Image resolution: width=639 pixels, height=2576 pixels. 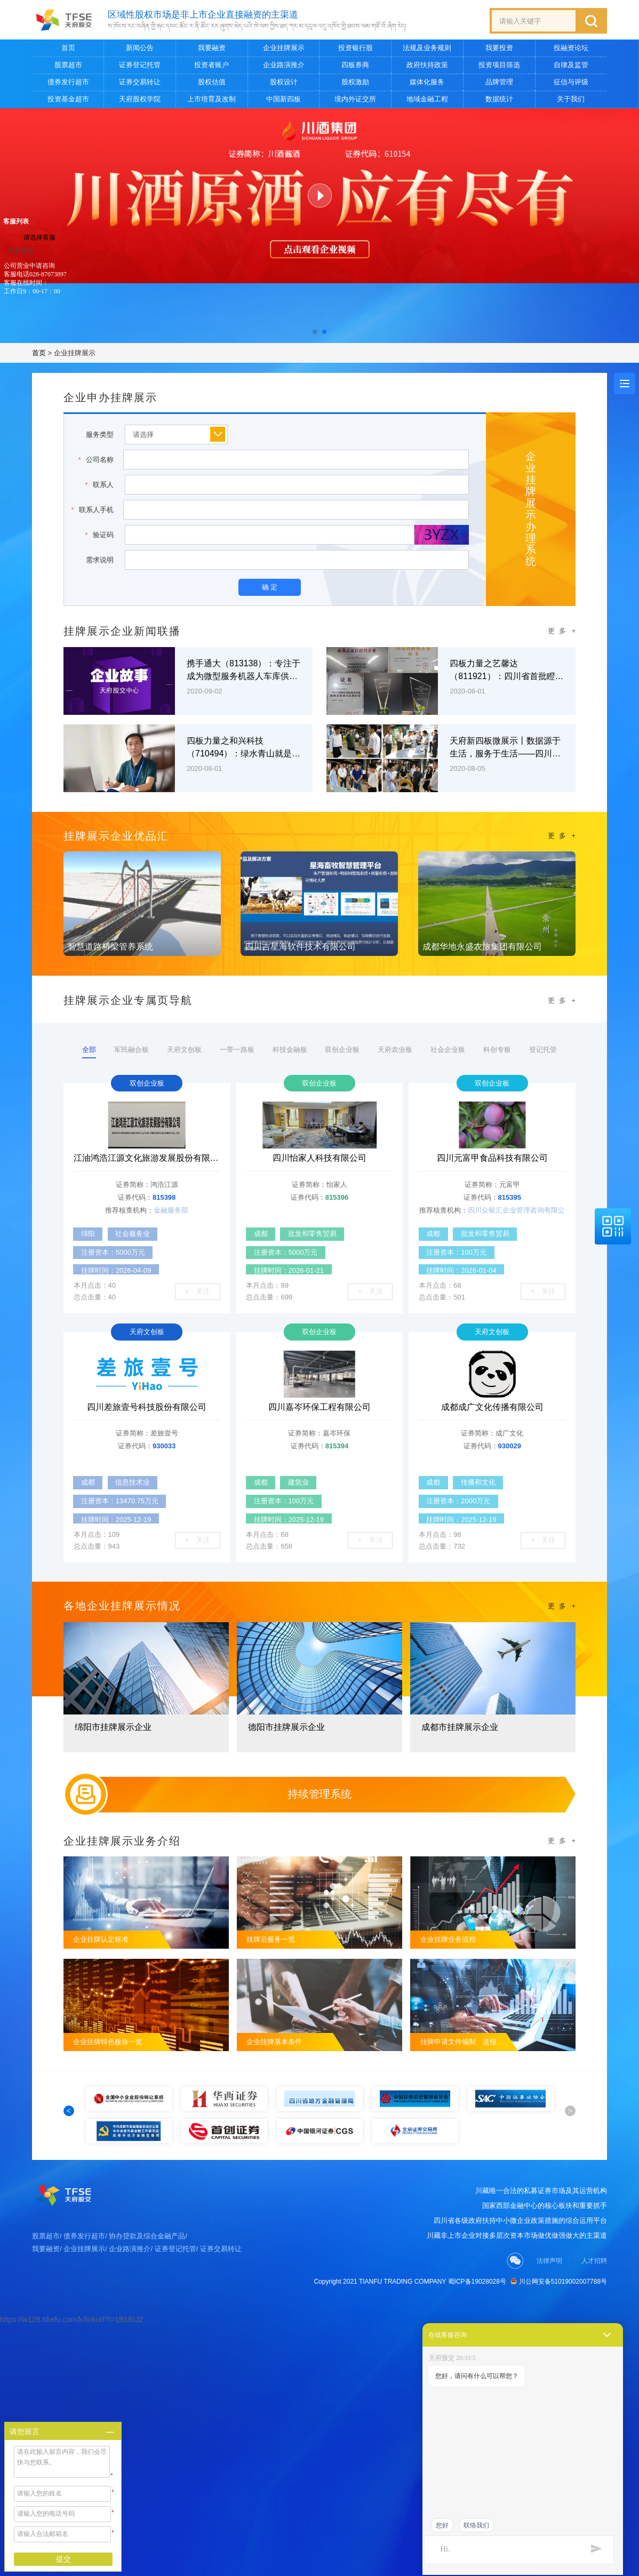 I want to click on 您好, so click(x=442, y=2525).